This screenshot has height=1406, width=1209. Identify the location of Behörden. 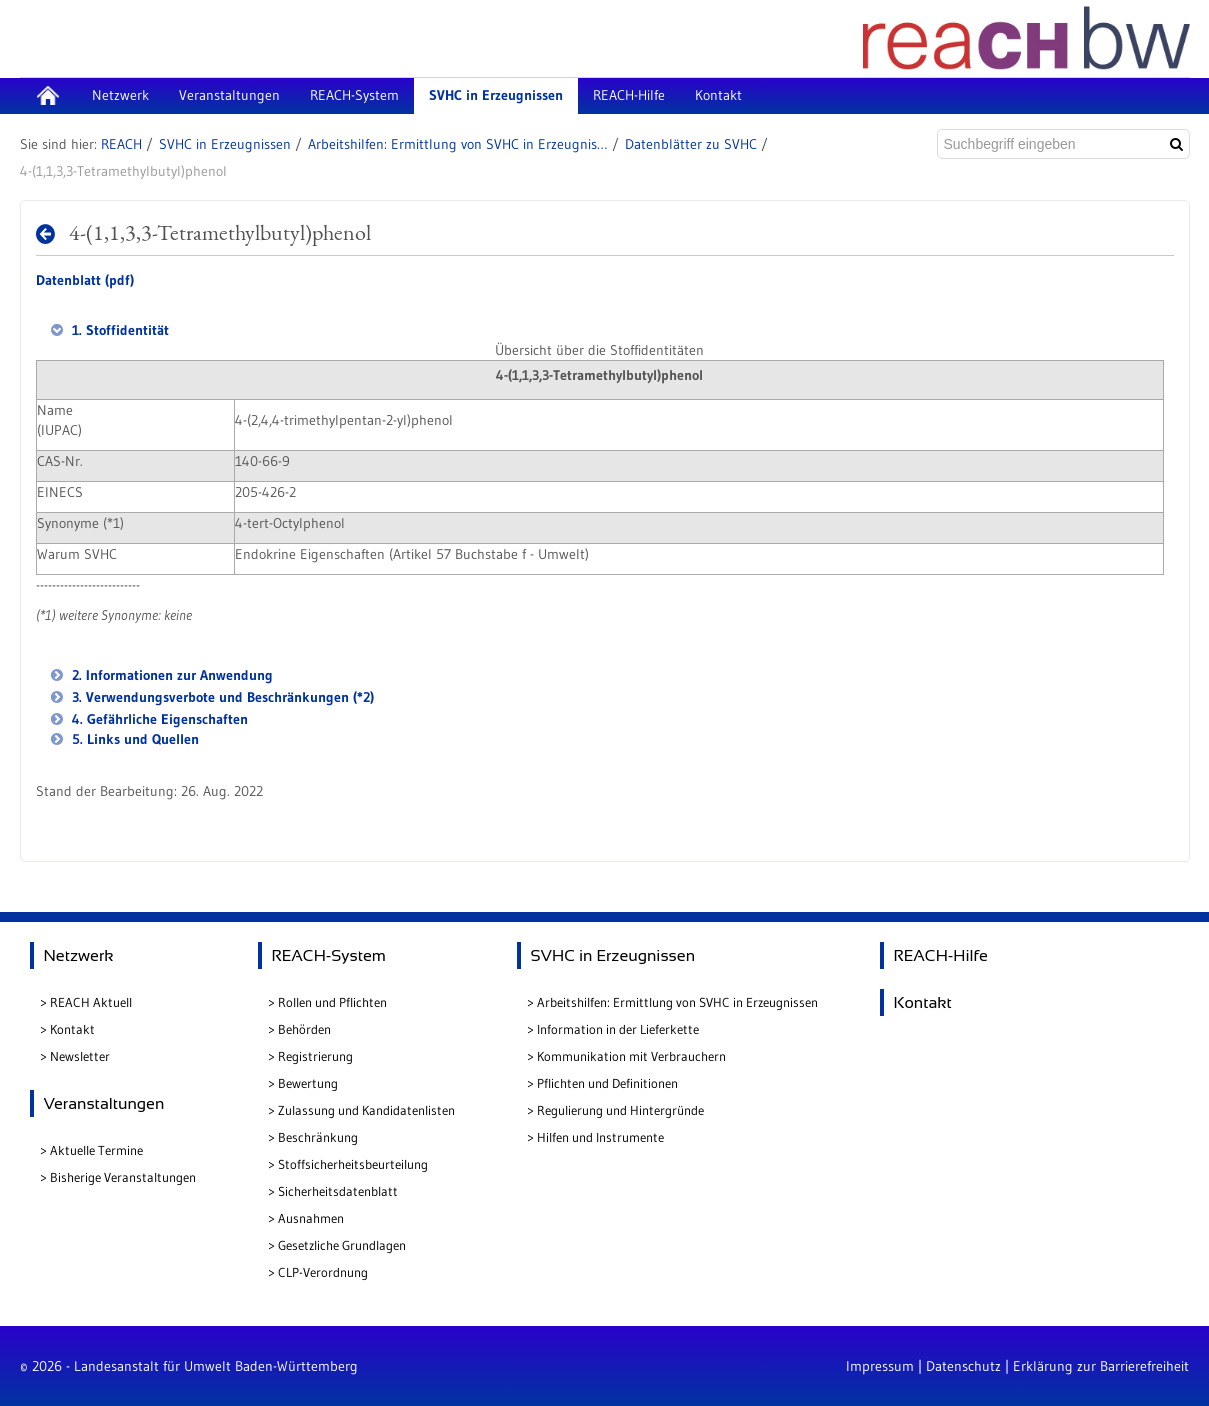
(304, 1029).